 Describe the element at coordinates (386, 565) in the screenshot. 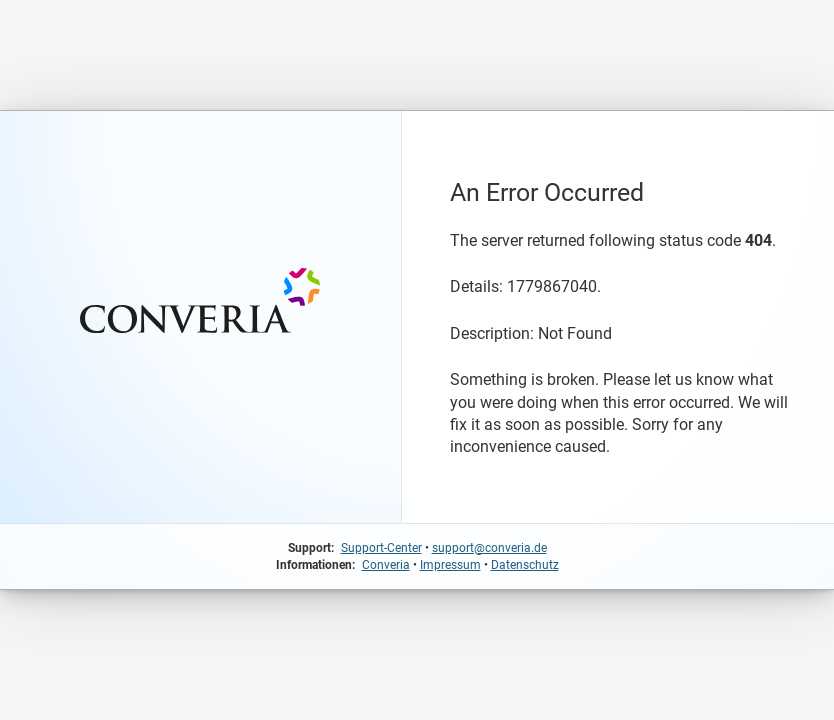

I see `Converia` at that location.